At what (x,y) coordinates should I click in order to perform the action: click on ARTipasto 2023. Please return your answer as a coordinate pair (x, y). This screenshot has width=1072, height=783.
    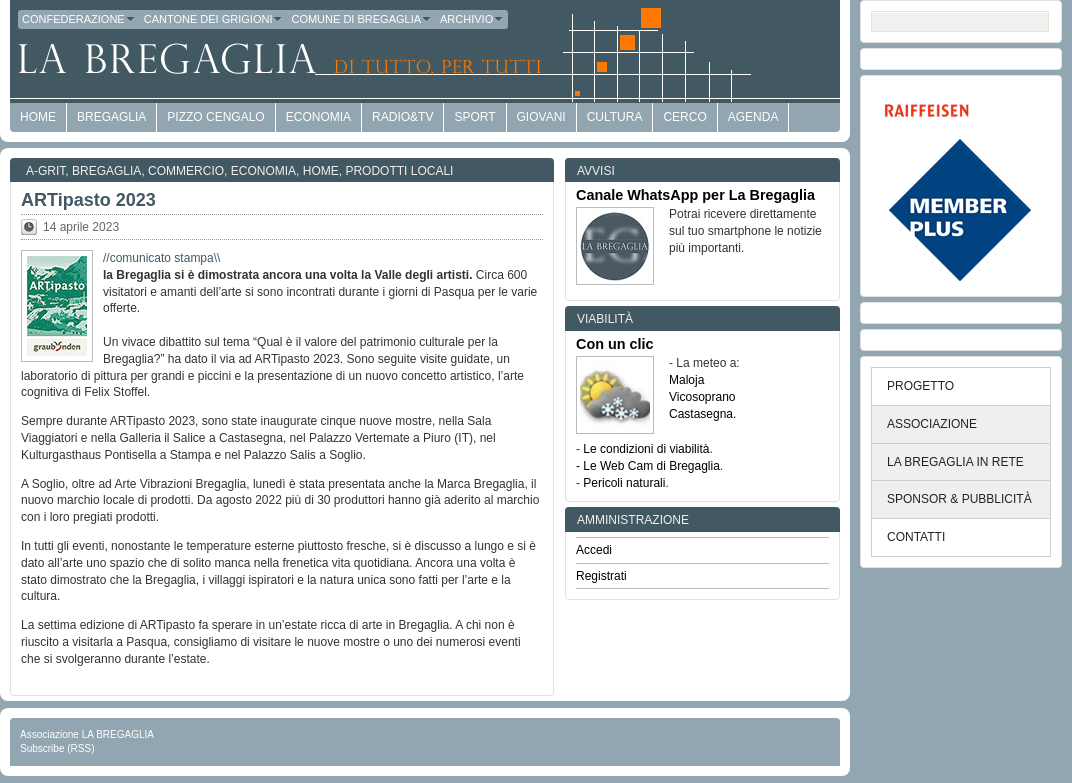
    Looking at the image, I should click on (88, 200).